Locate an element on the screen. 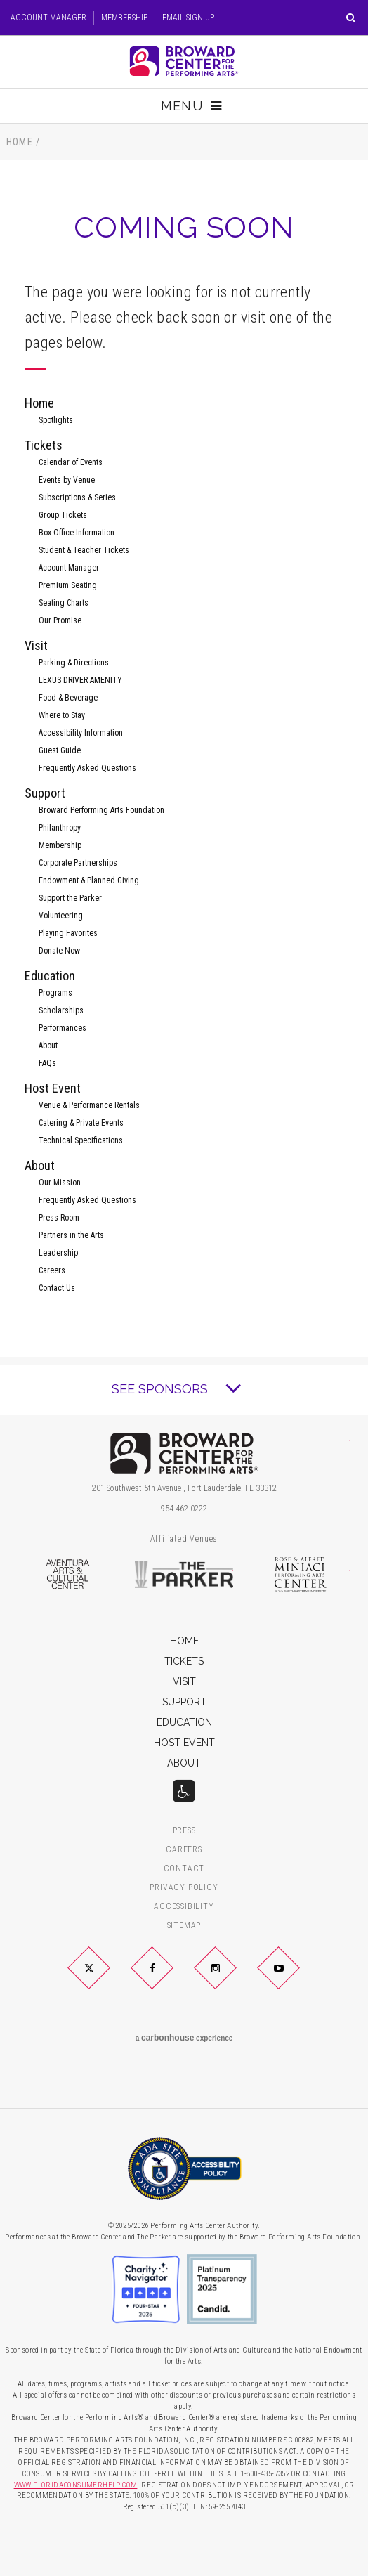 Image resolution: width=368 pixels, height=2576 pixels. Premium Seating is located at coordinates (68, 585).